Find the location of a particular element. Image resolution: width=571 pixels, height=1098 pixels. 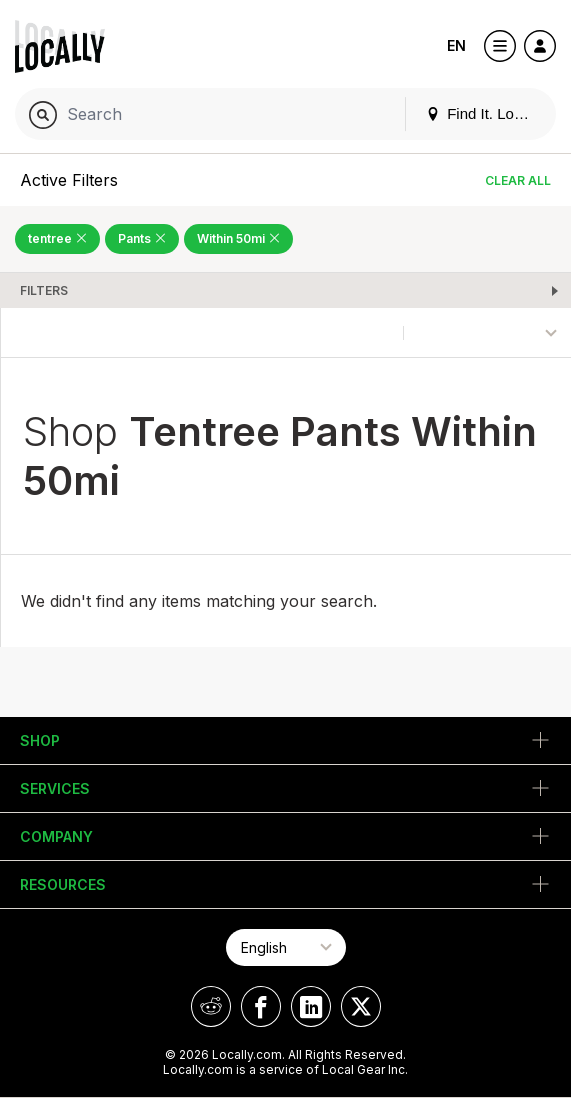

Within 50mi [Remove Within 50mi Filter] is located at coordinates (238, 238).